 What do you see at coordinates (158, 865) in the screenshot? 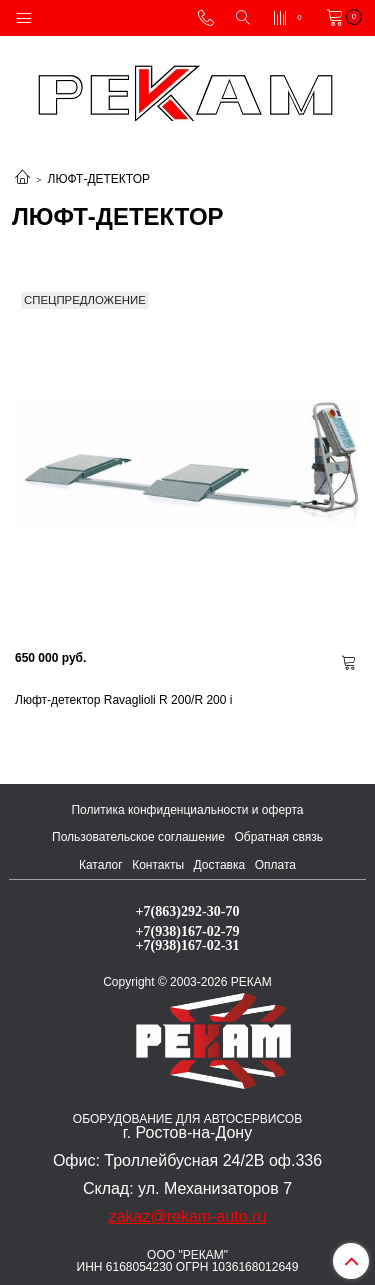
I see `Контакты` at bounding box center [158, 865].